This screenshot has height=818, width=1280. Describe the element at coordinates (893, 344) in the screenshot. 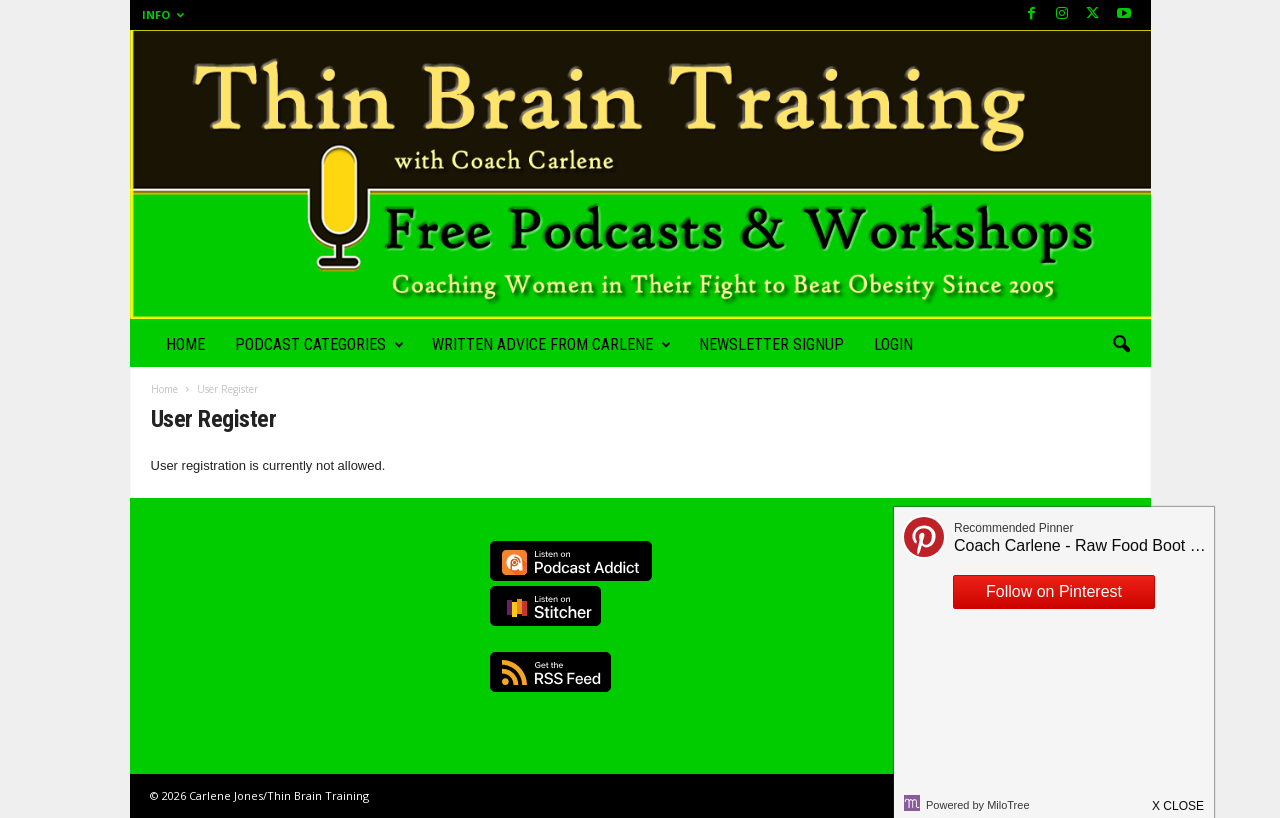

I see `Login` at that location.